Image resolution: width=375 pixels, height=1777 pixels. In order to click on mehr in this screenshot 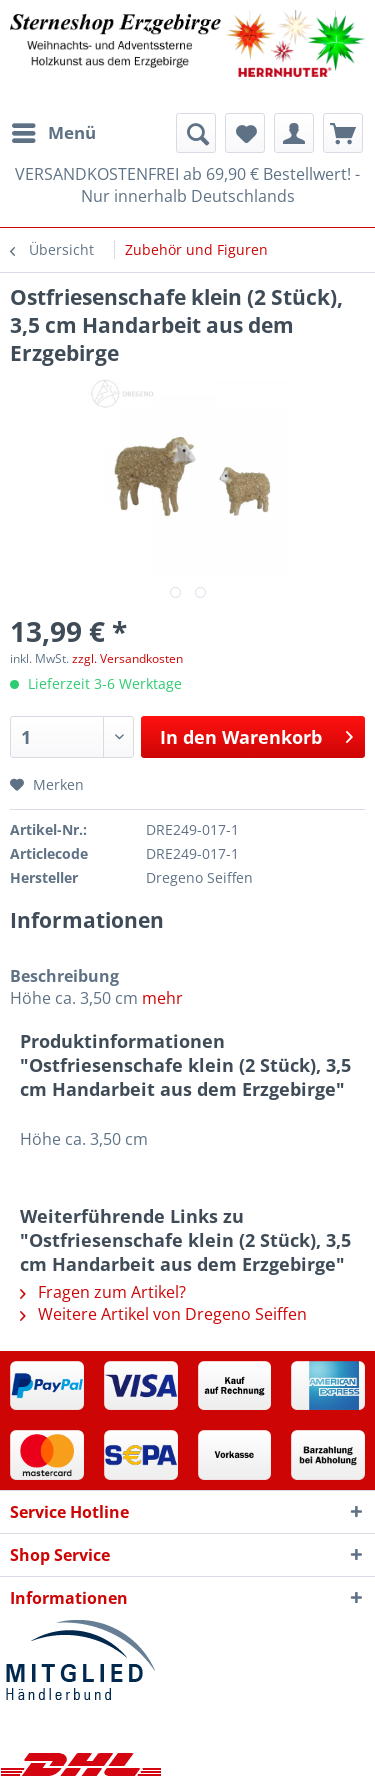, I will do `click(162, 998)`.